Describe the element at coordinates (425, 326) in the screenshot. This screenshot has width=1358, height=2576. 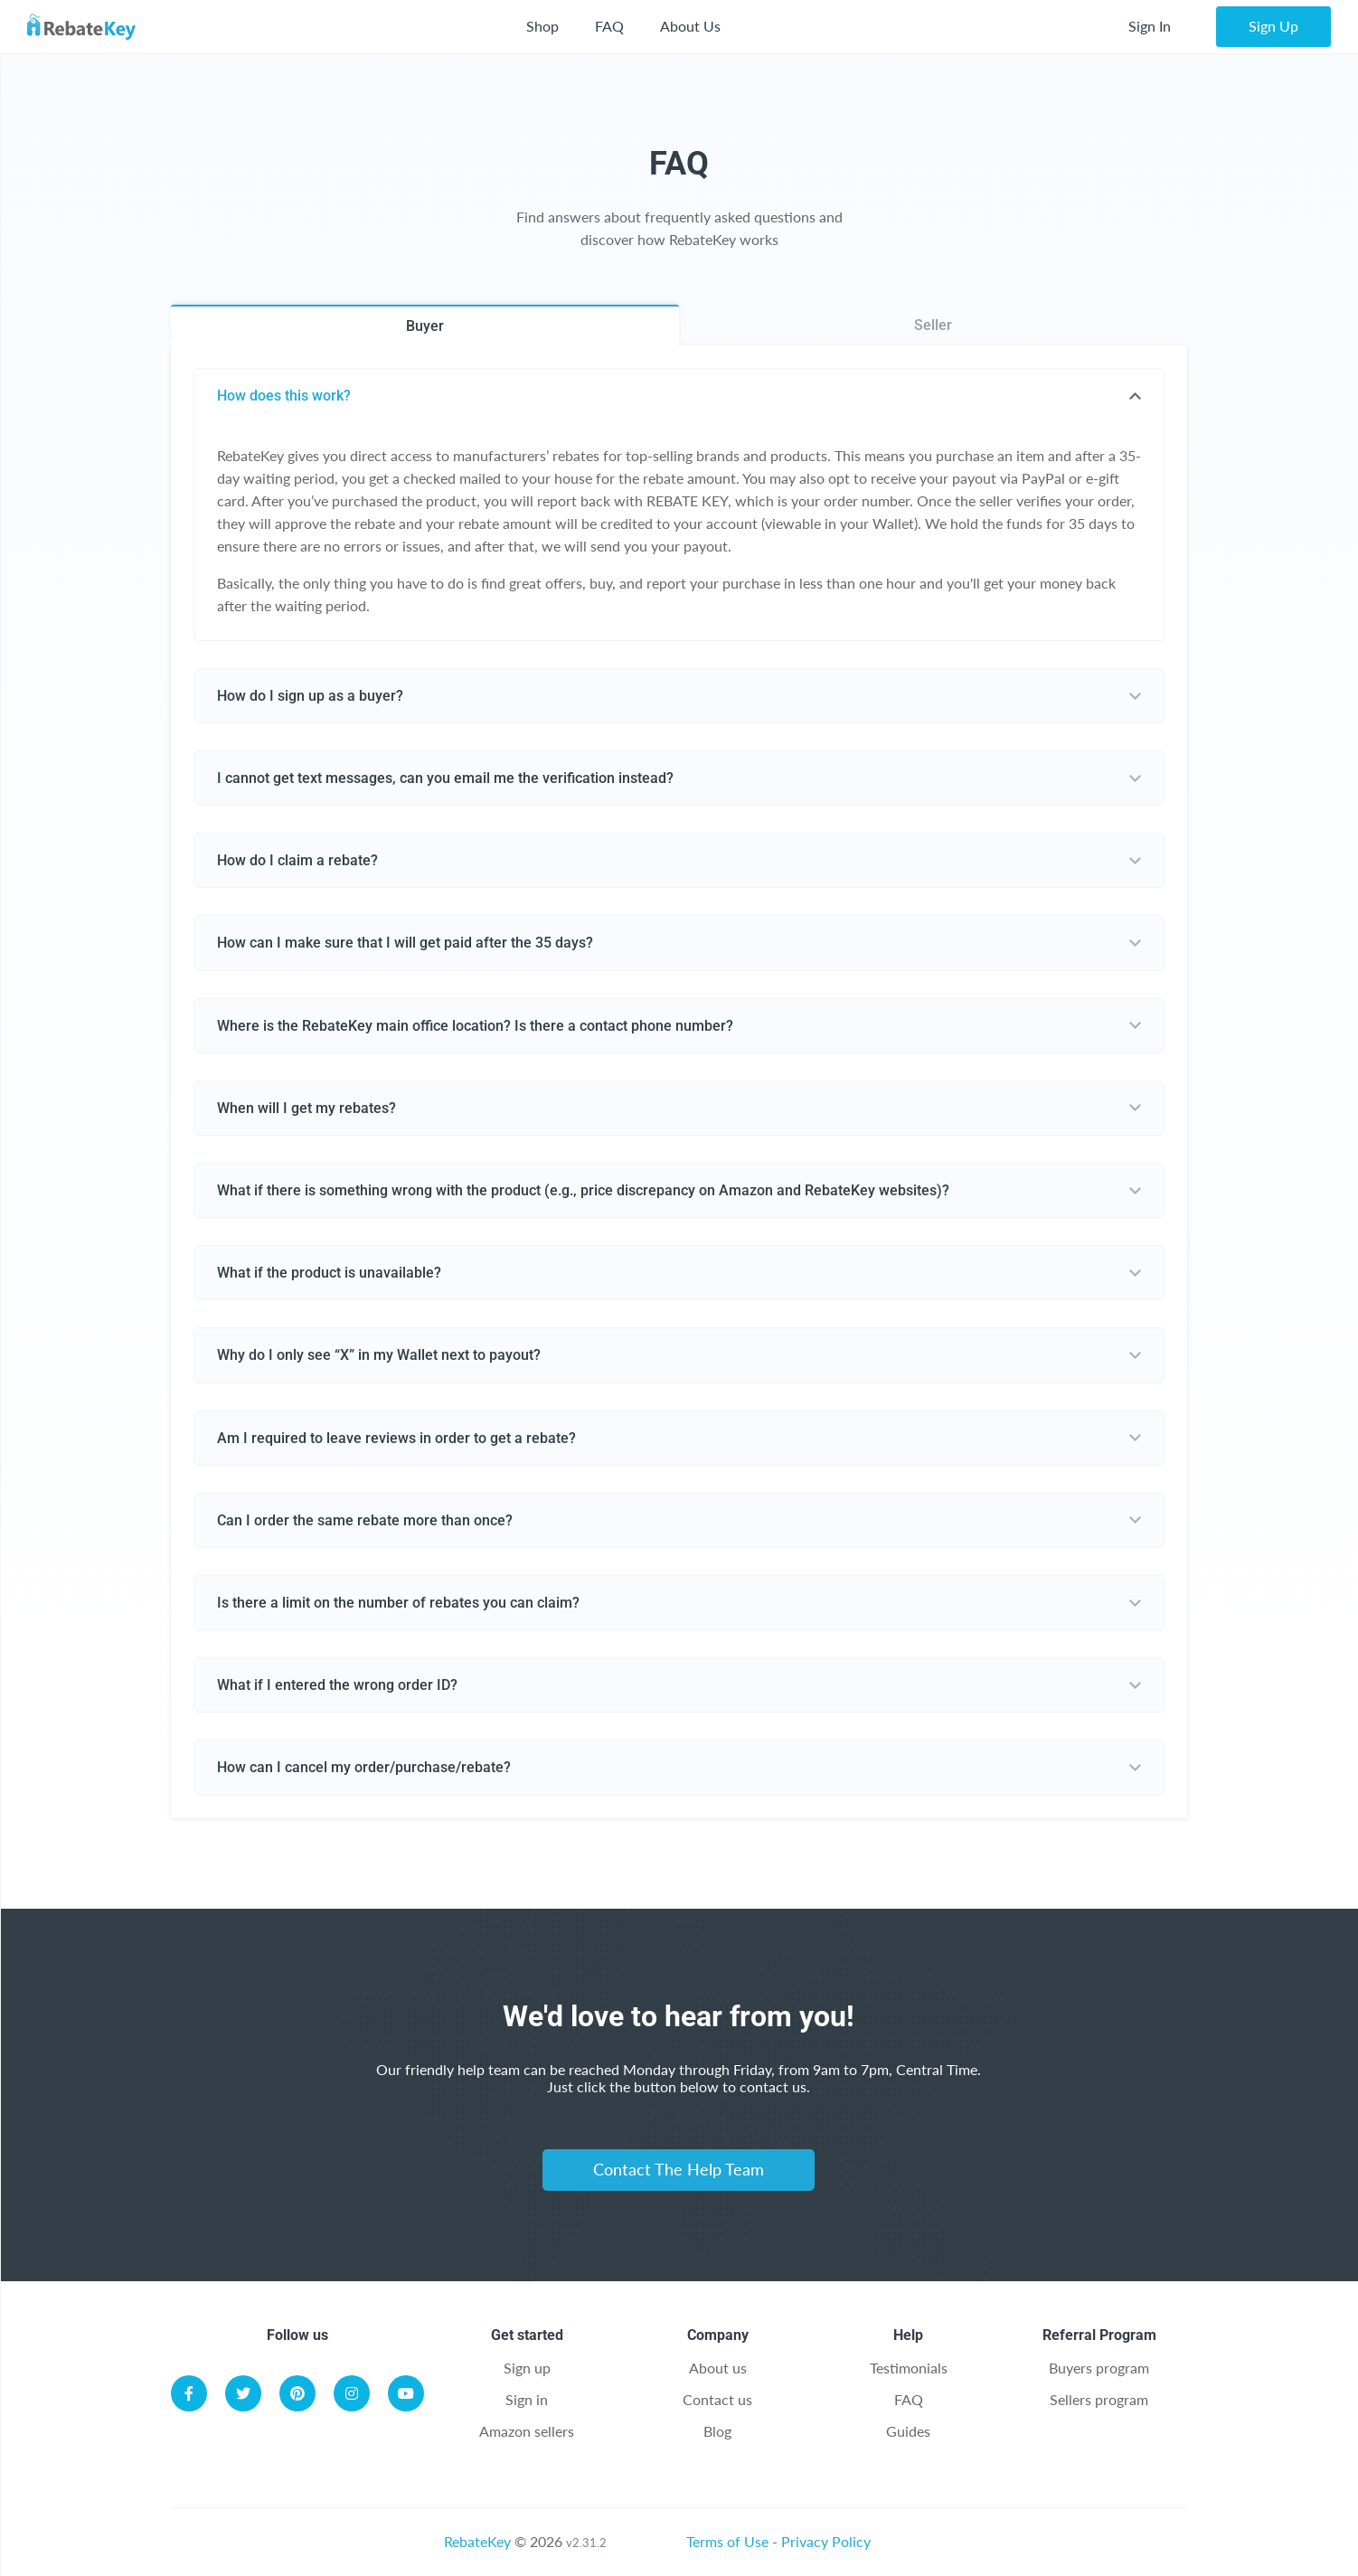
I see `Buyer [tab]` at that location.